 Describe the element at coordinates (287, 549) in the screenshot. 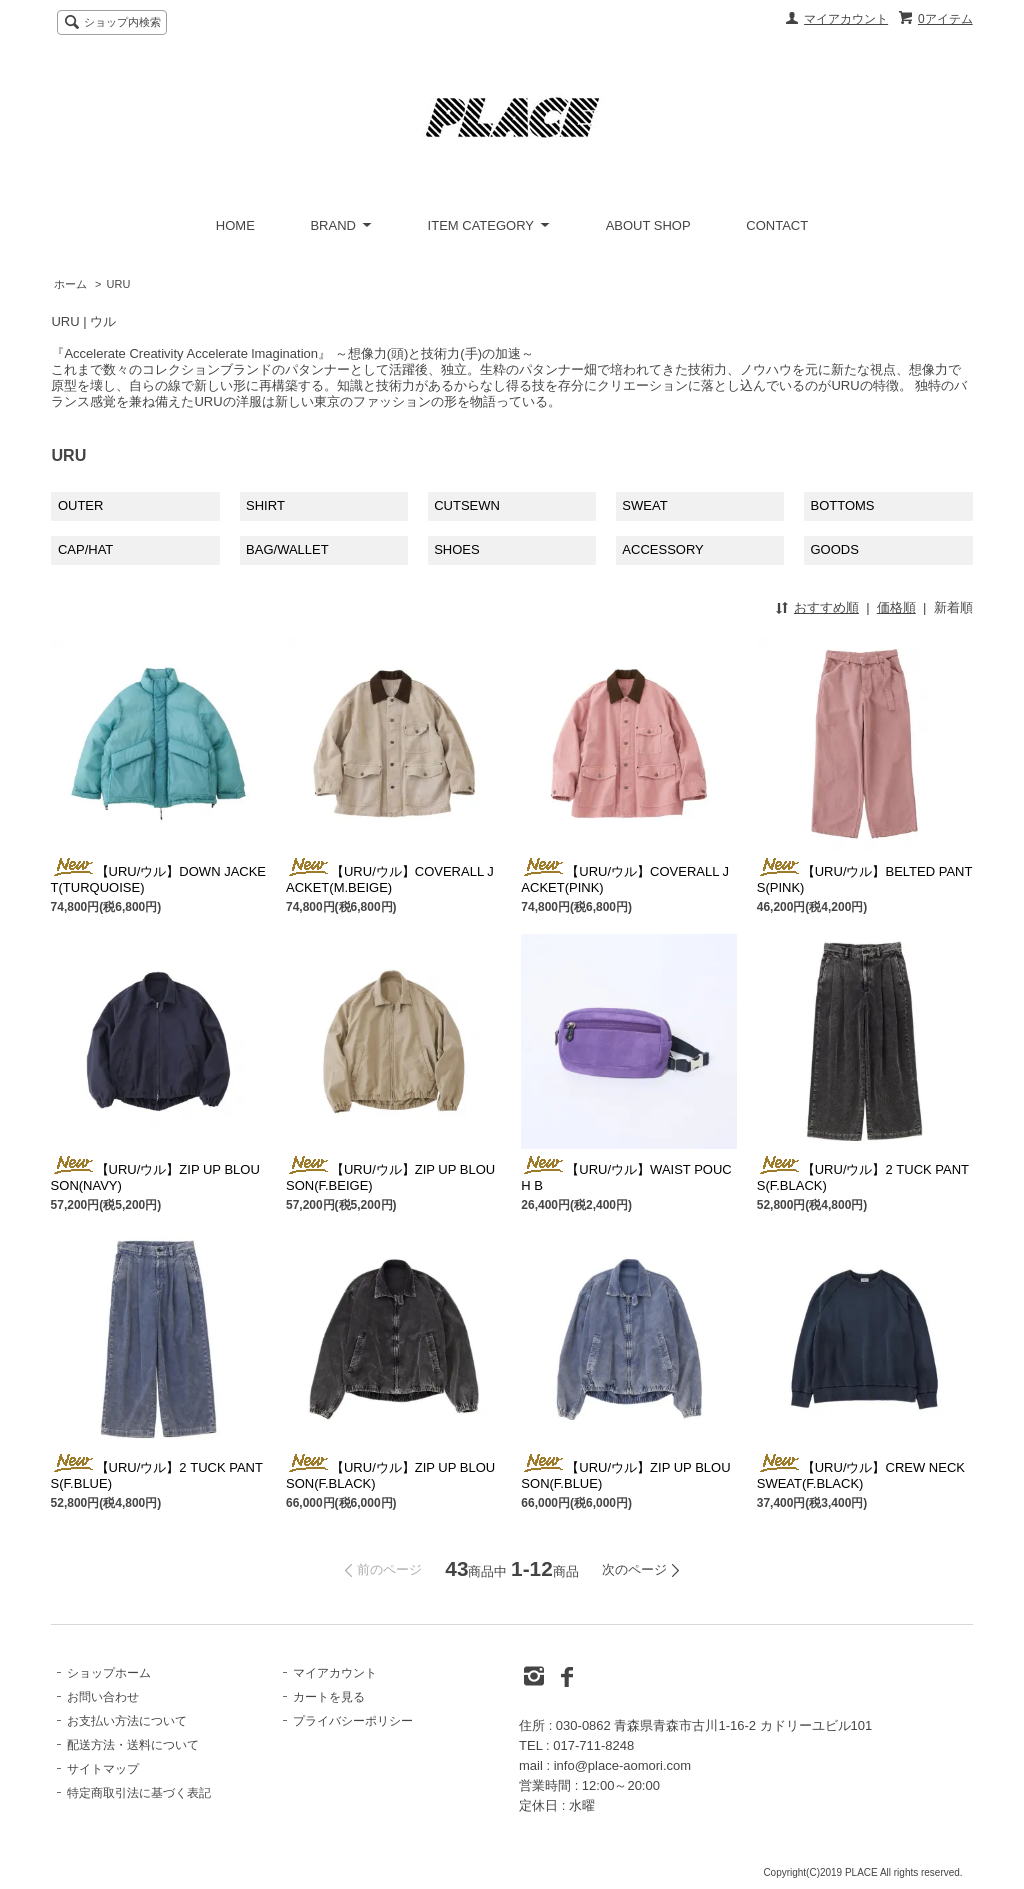

I see `BAG/WALLET` at that location.